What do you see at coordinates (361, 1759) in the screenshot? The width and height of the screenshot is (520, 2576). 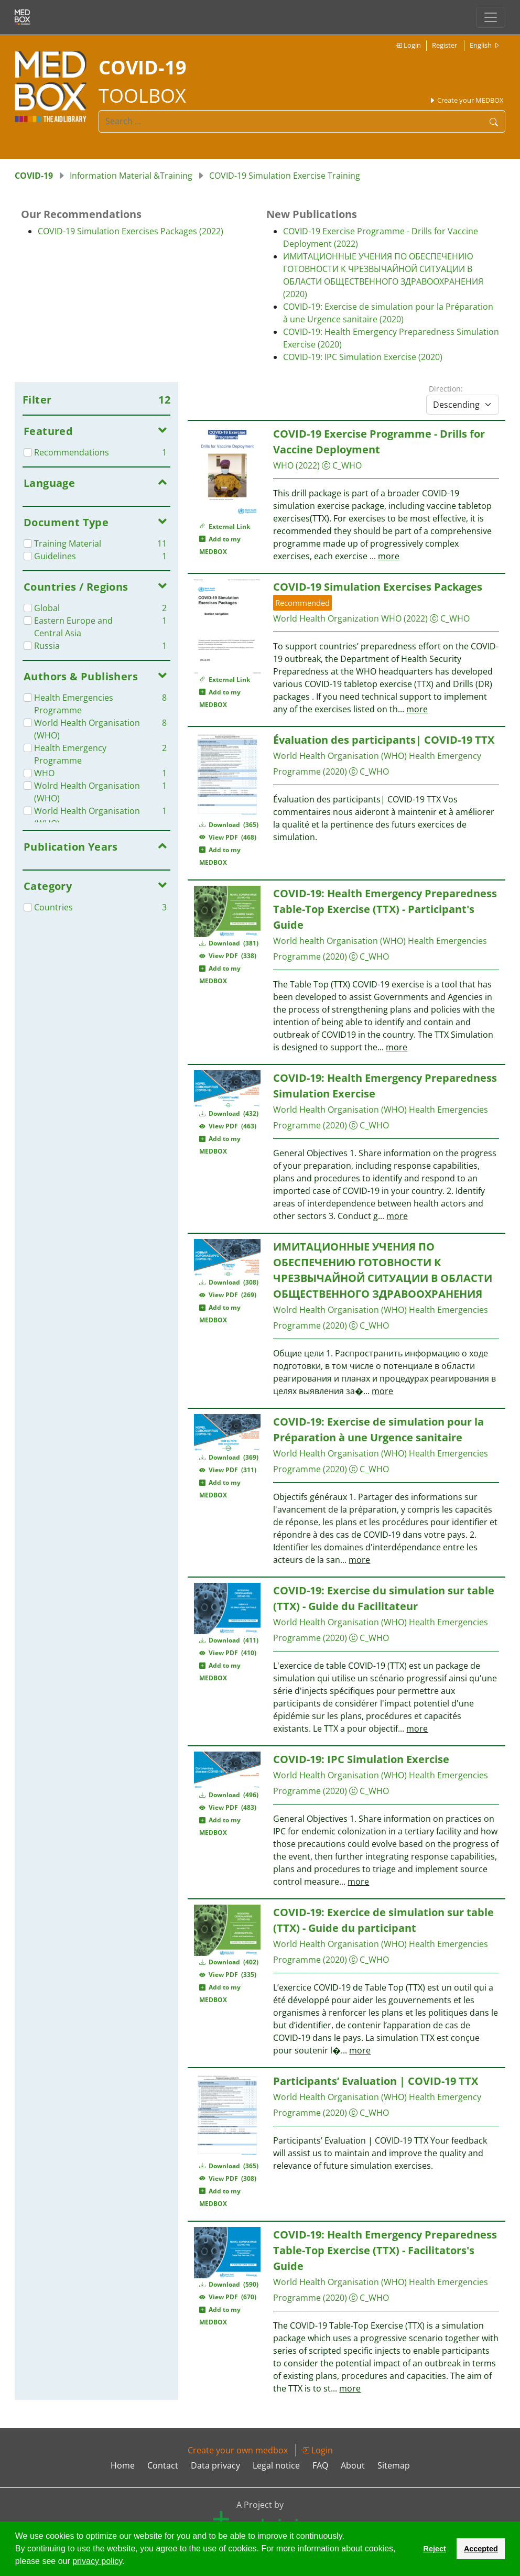 I see `COVID-19: IPC Simulation Exercise` at bounding box center [361, 1759].